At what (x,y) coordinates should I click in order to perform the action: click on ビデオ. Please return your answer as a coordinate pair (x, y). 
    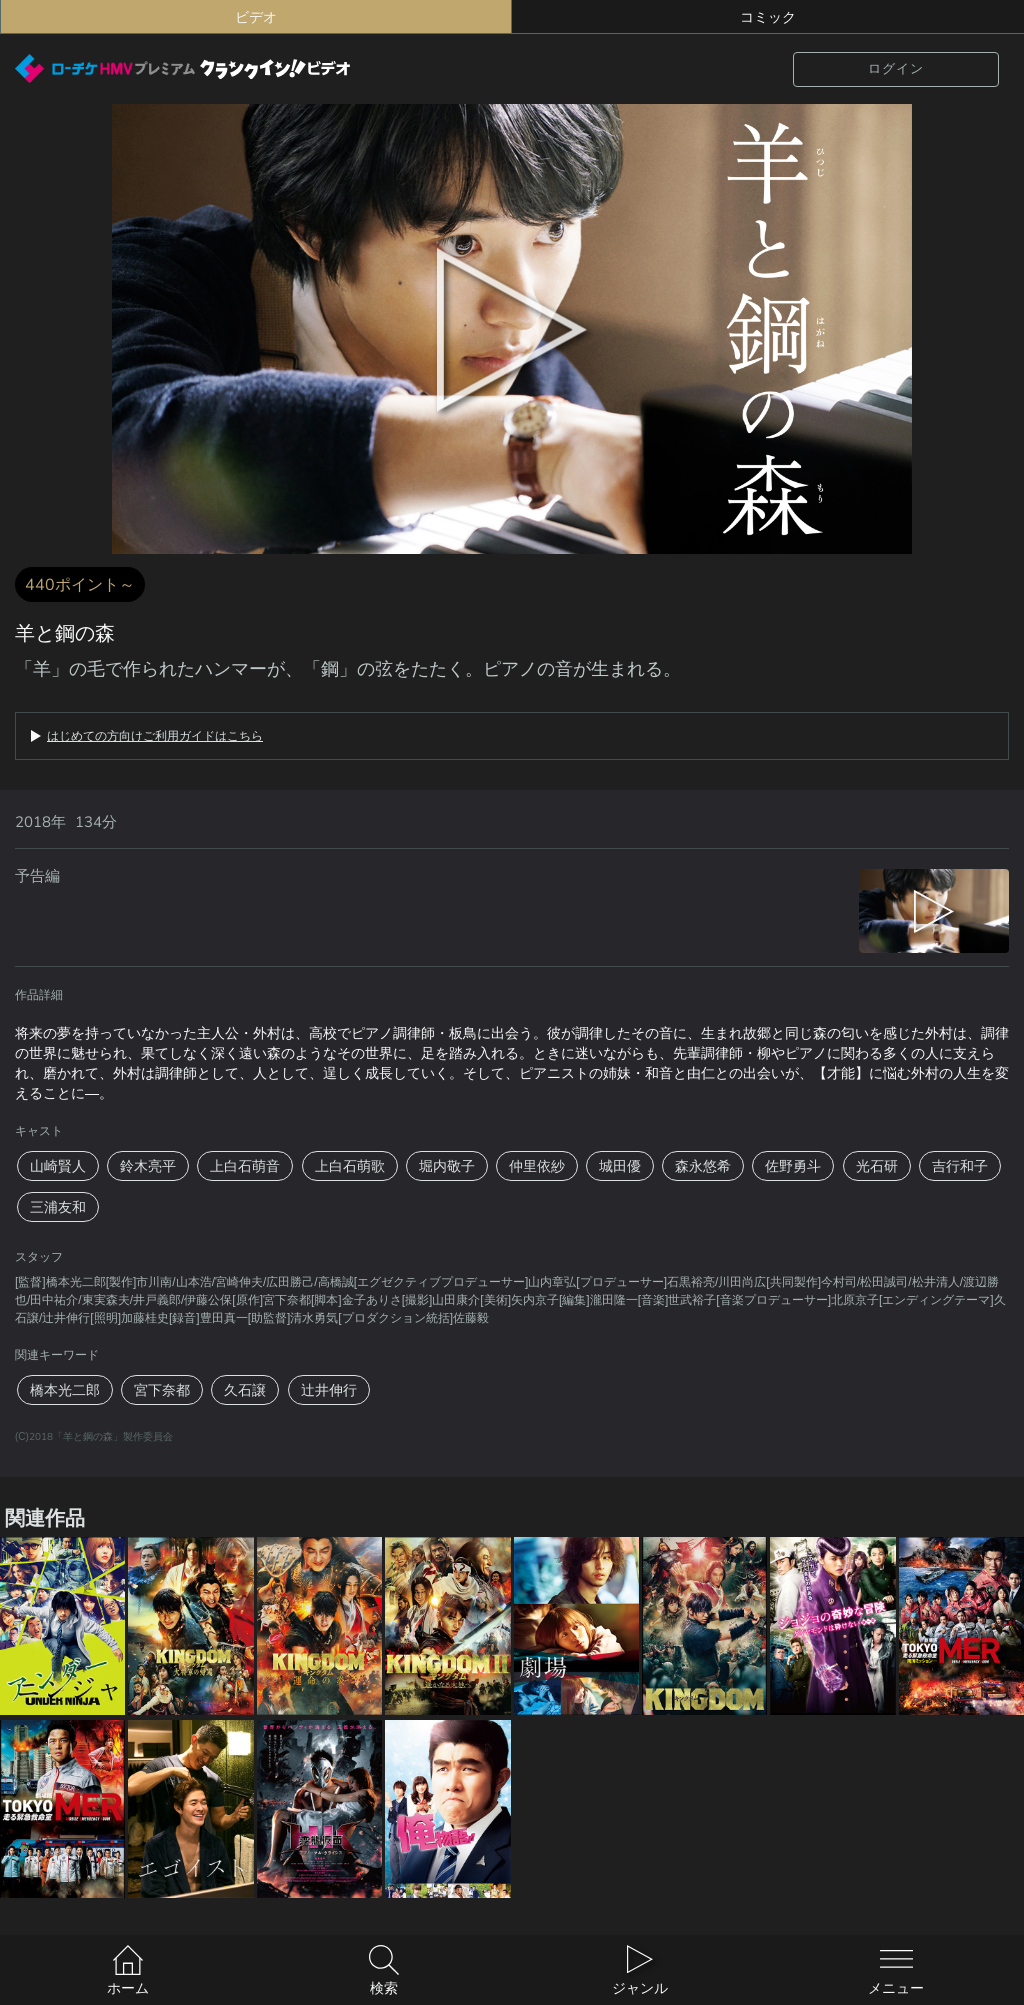
    Looking at the image, I should click on (256, 17).